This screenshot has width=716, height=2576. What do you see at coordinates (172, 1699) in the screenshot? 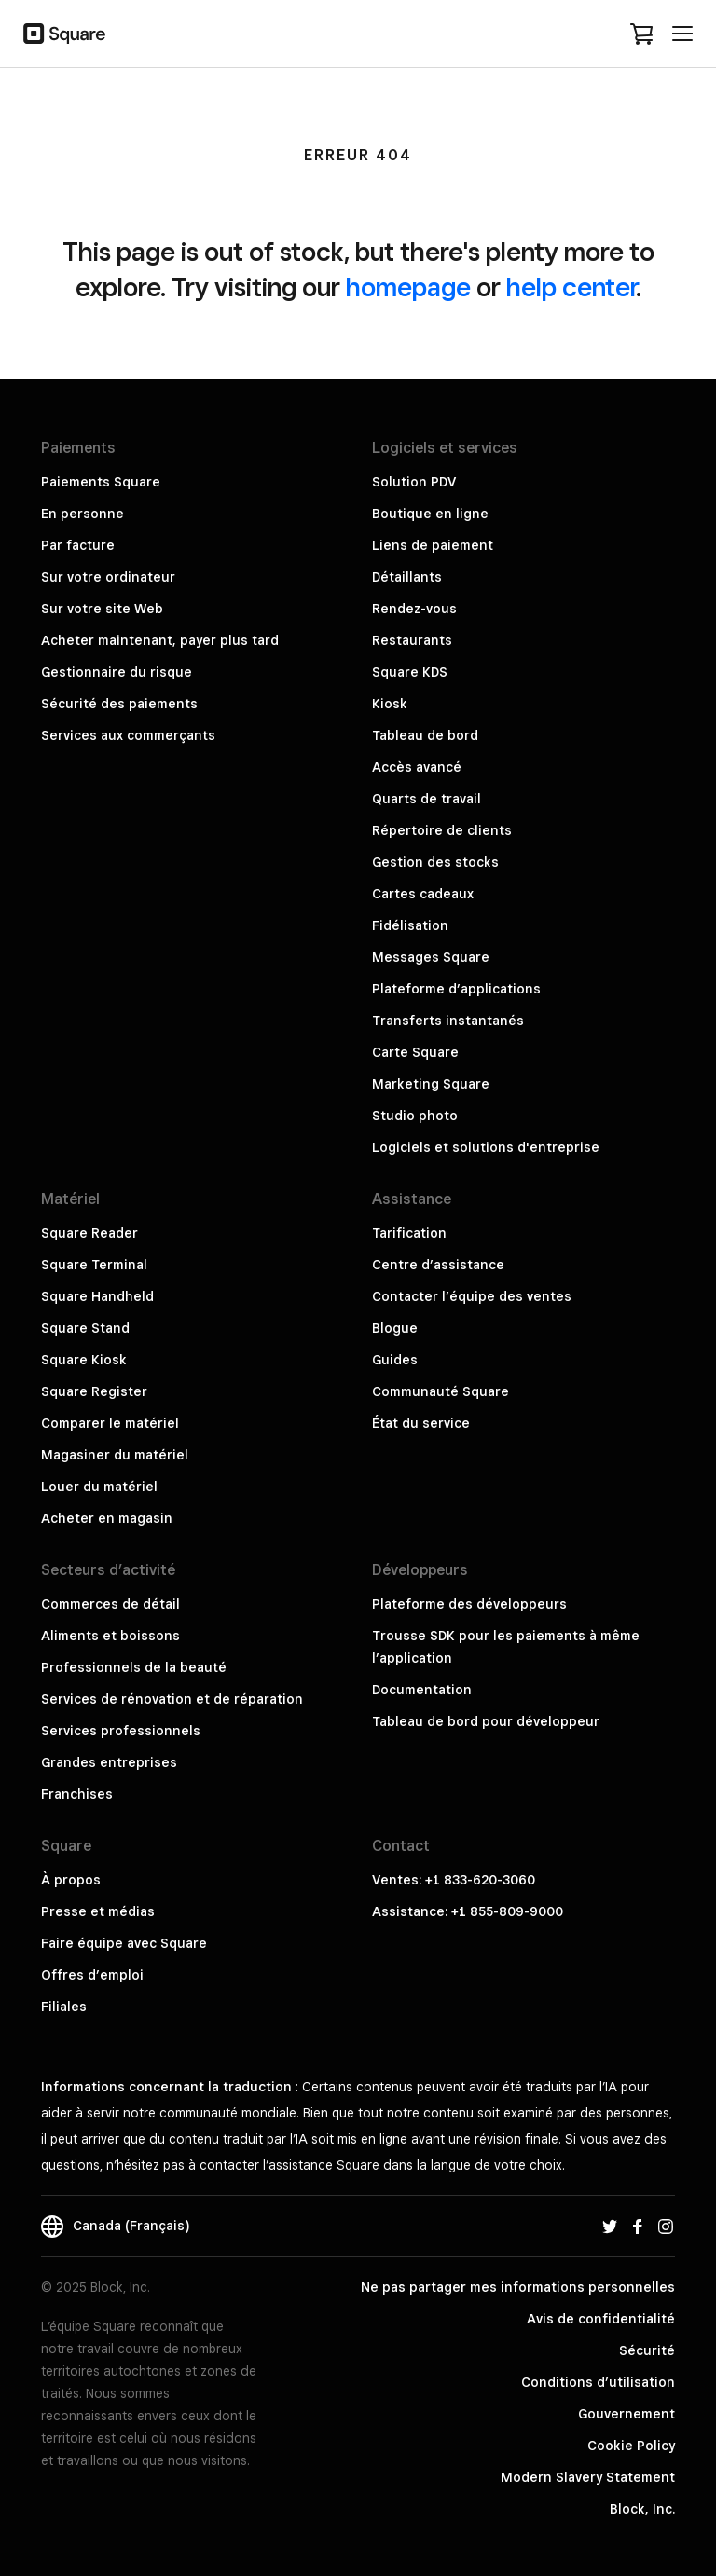
I see `Services de rénovation et de réparation` at bounding box center [172, 1699].